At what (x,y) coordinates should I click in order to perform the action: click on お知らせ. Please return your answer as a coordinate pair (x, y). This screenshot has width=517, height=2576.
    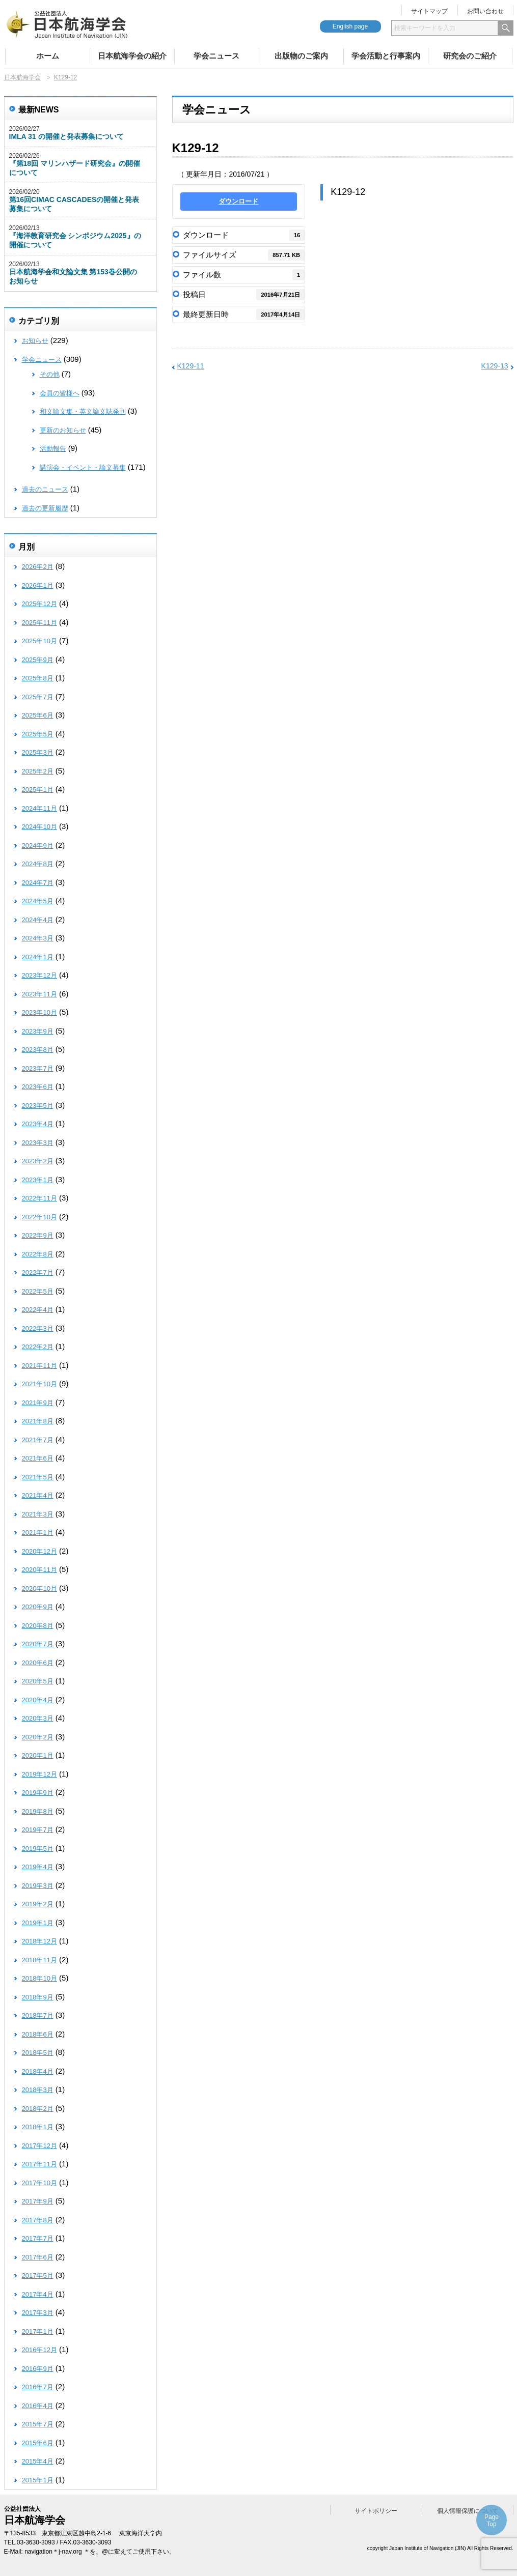
    Looking at the image, I should click on (35, 341).